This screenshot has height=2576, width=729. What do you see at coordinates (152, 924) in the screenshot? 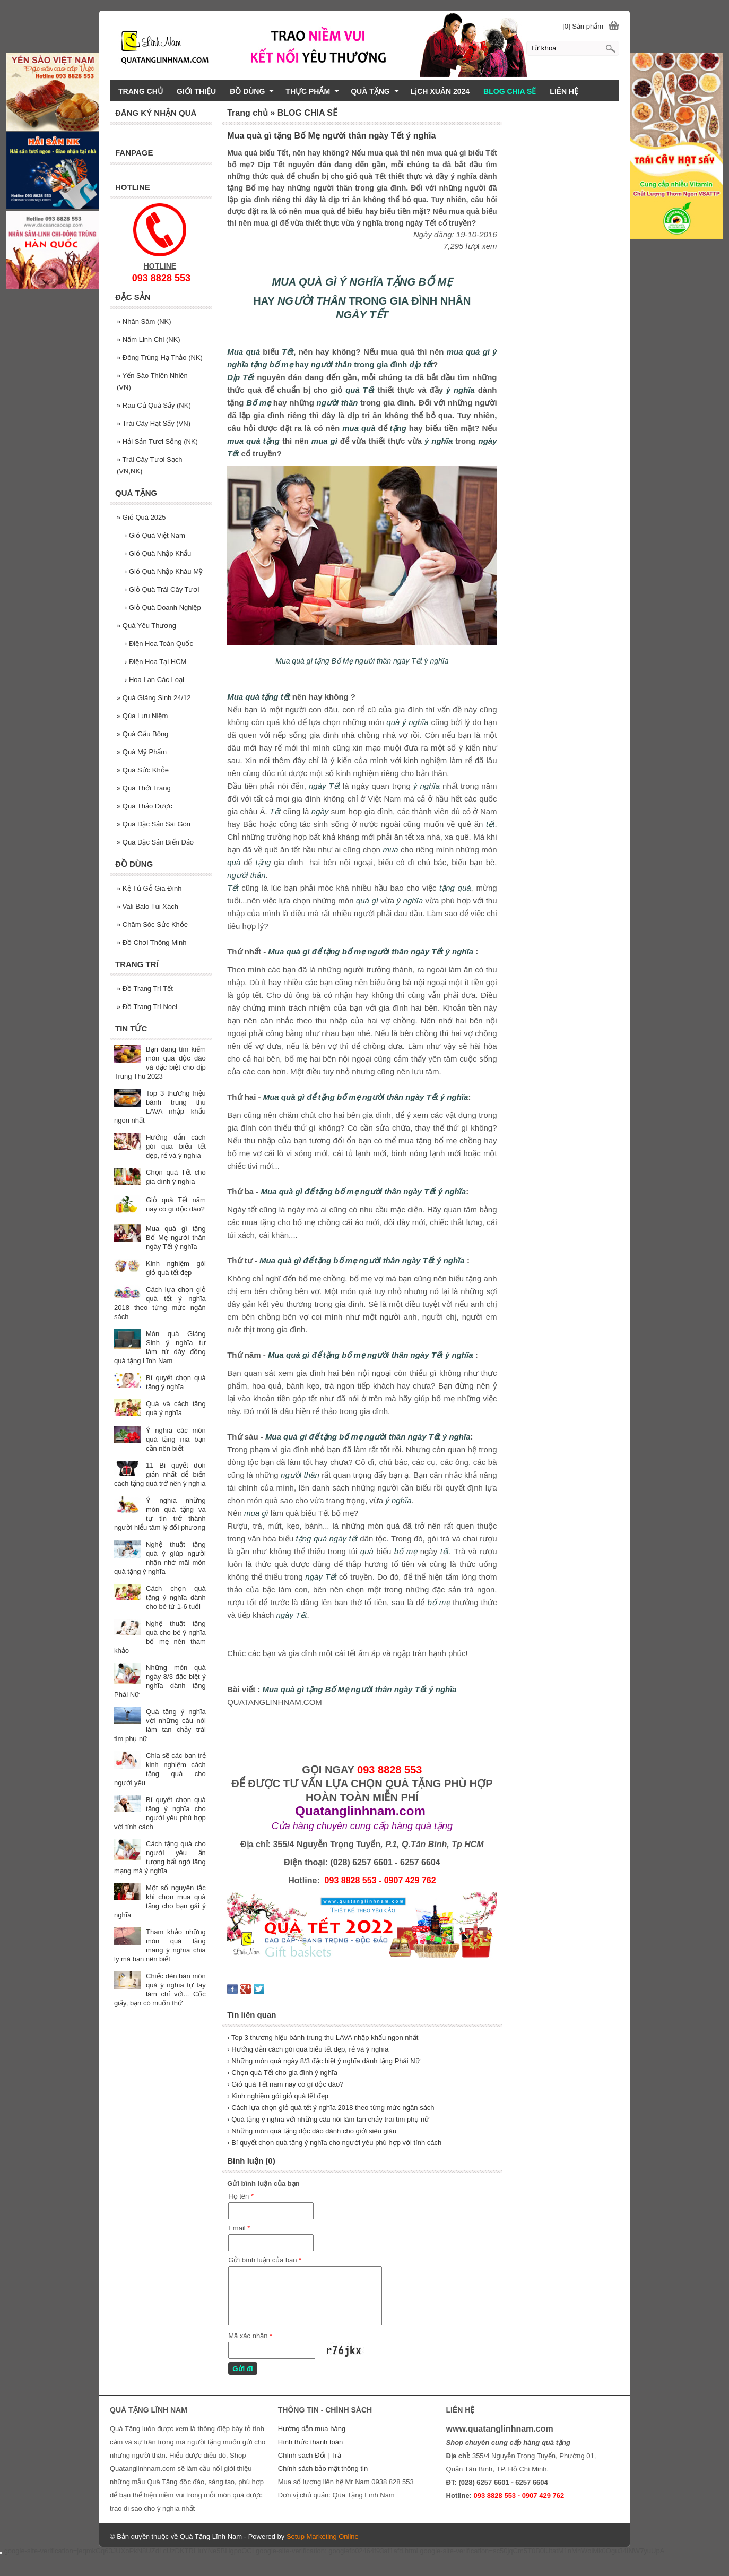
I see `Chăm Sóc Sức Khỏe` at bounding box center [152, 924].